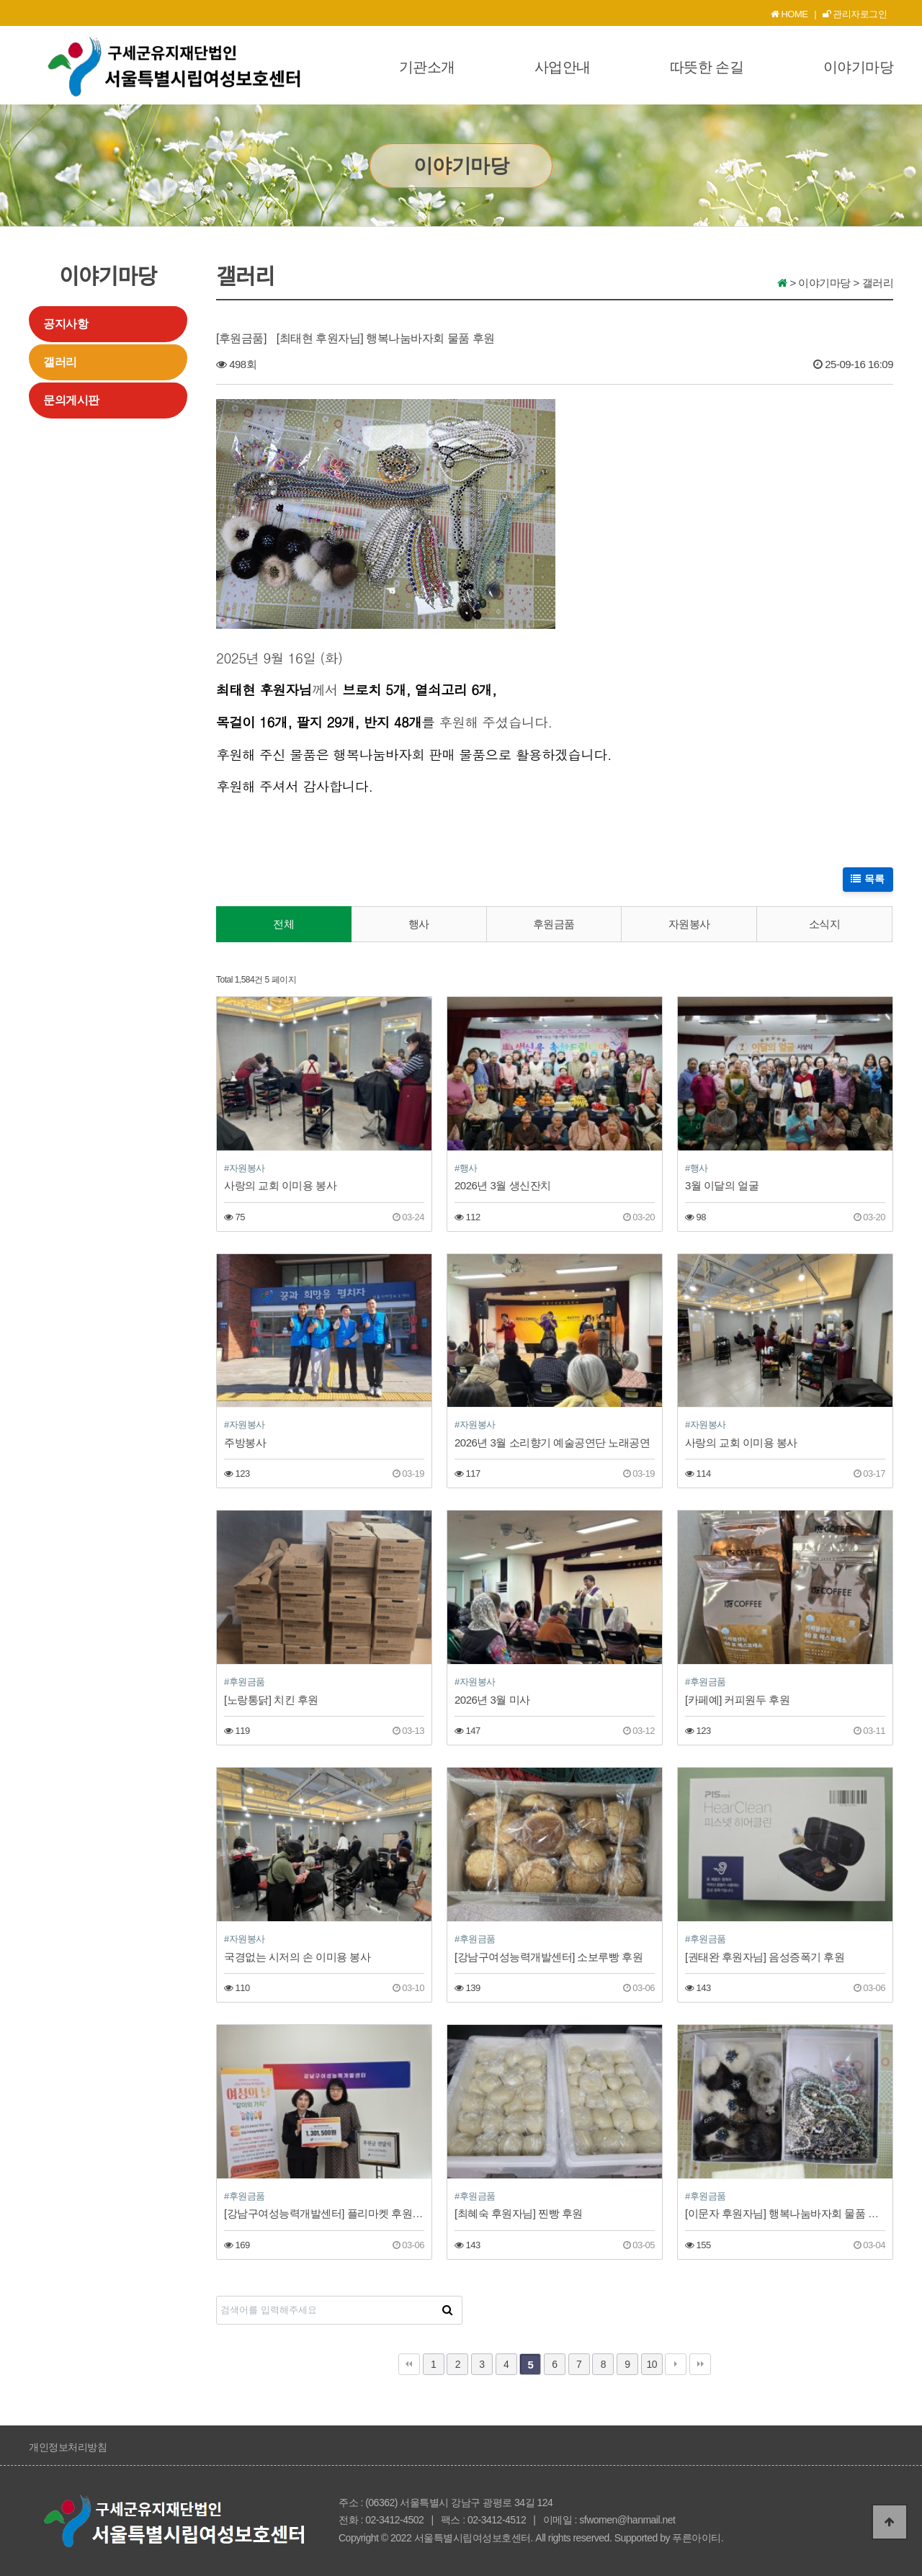  What do you see at coordinates (271, 1700) in the screenshot?
I see `[노랑통닭] 치킨 후원` at bounding box center [271, 1700].